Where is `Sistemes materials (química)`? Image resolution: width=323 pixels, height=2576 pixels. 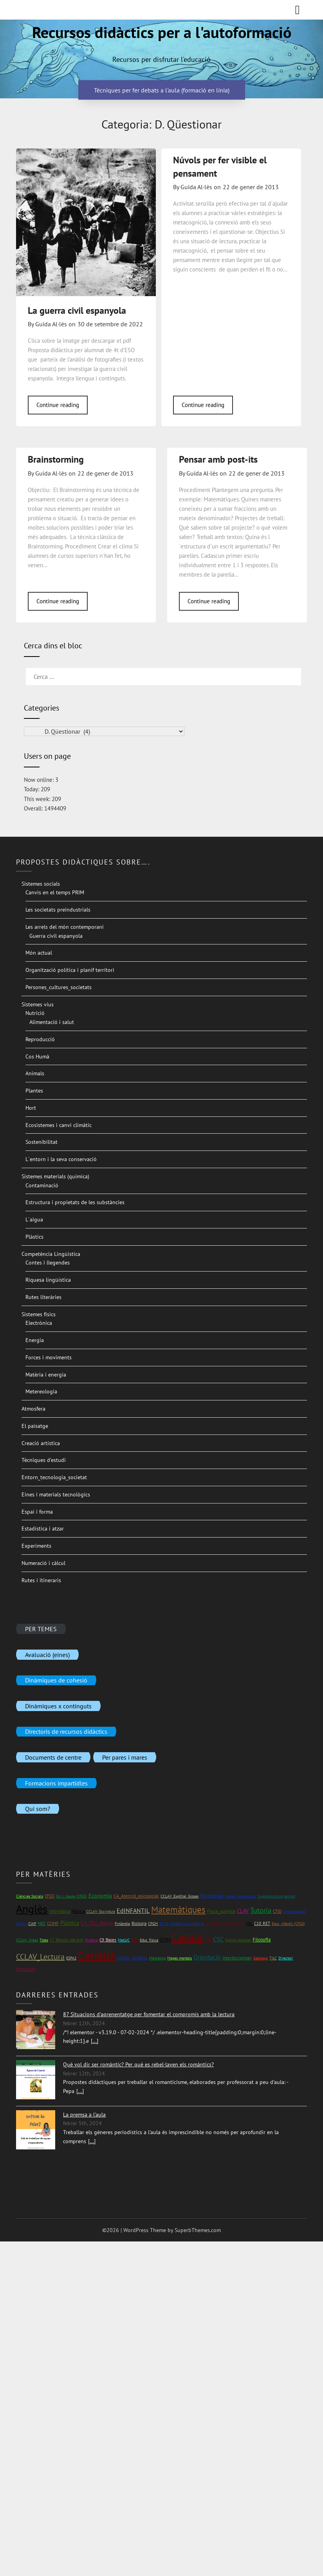 Sistemes materials (química) is located at coordinates (55, 1176).